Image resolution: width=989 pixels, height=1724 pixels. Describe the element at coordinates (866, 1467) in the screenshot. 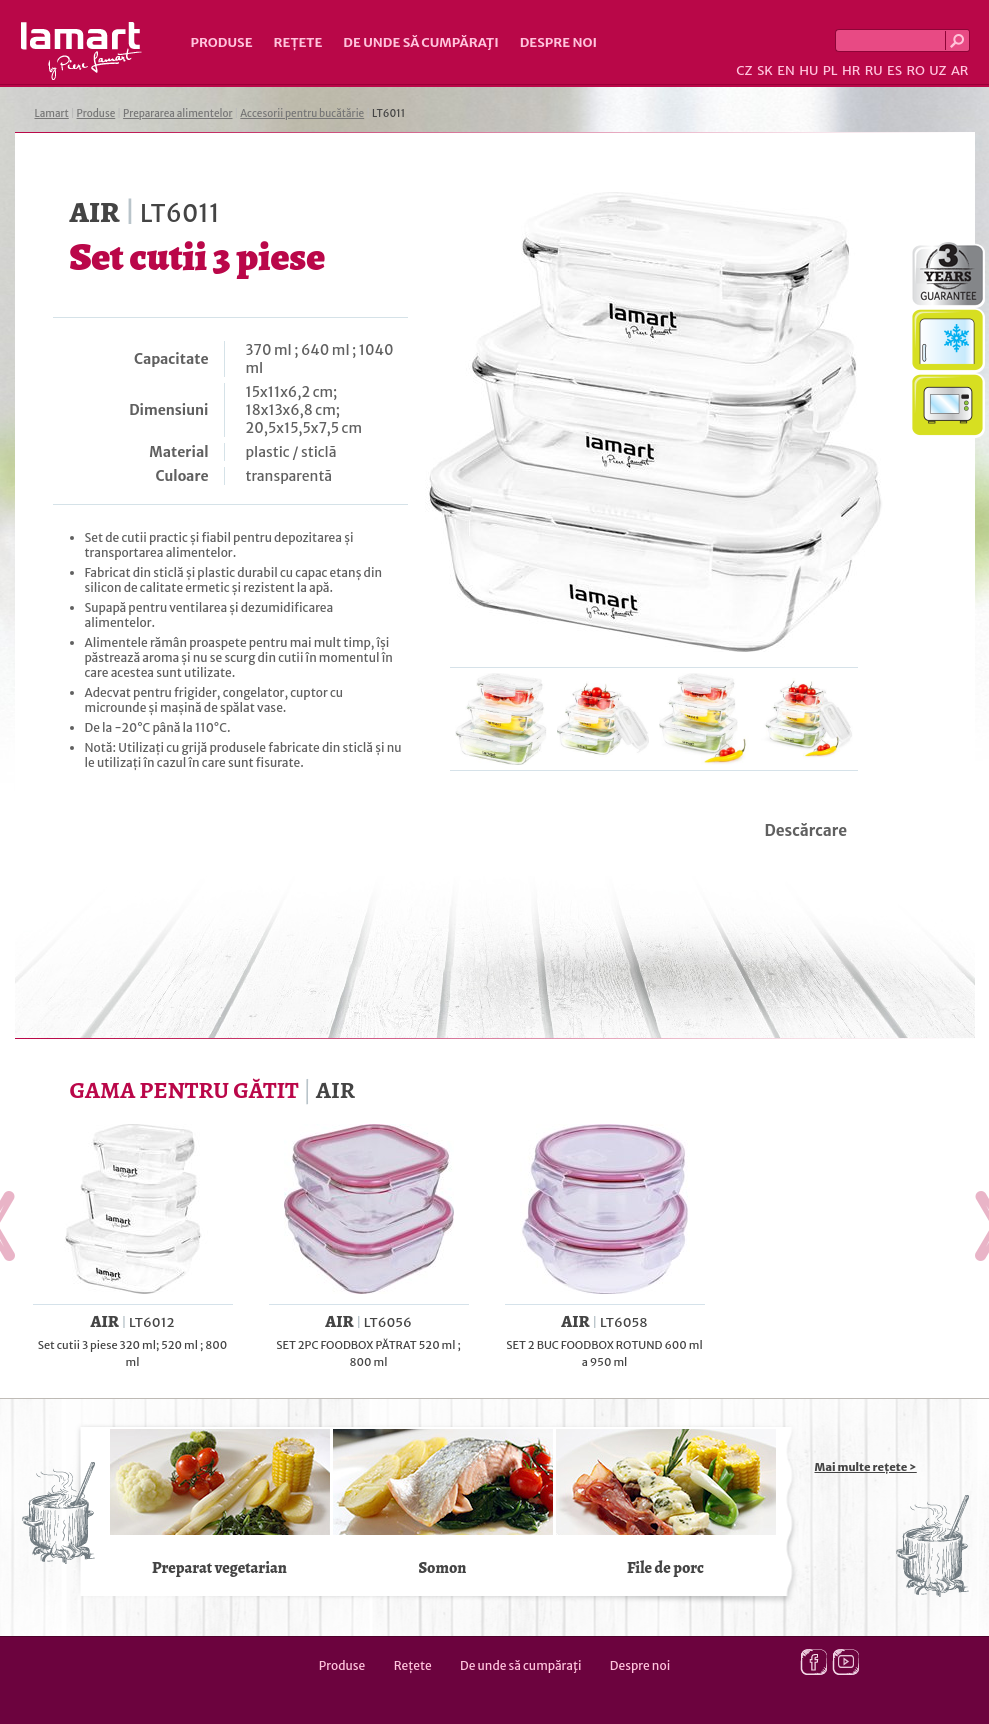

I see `Mai multe rețete >` at that location.